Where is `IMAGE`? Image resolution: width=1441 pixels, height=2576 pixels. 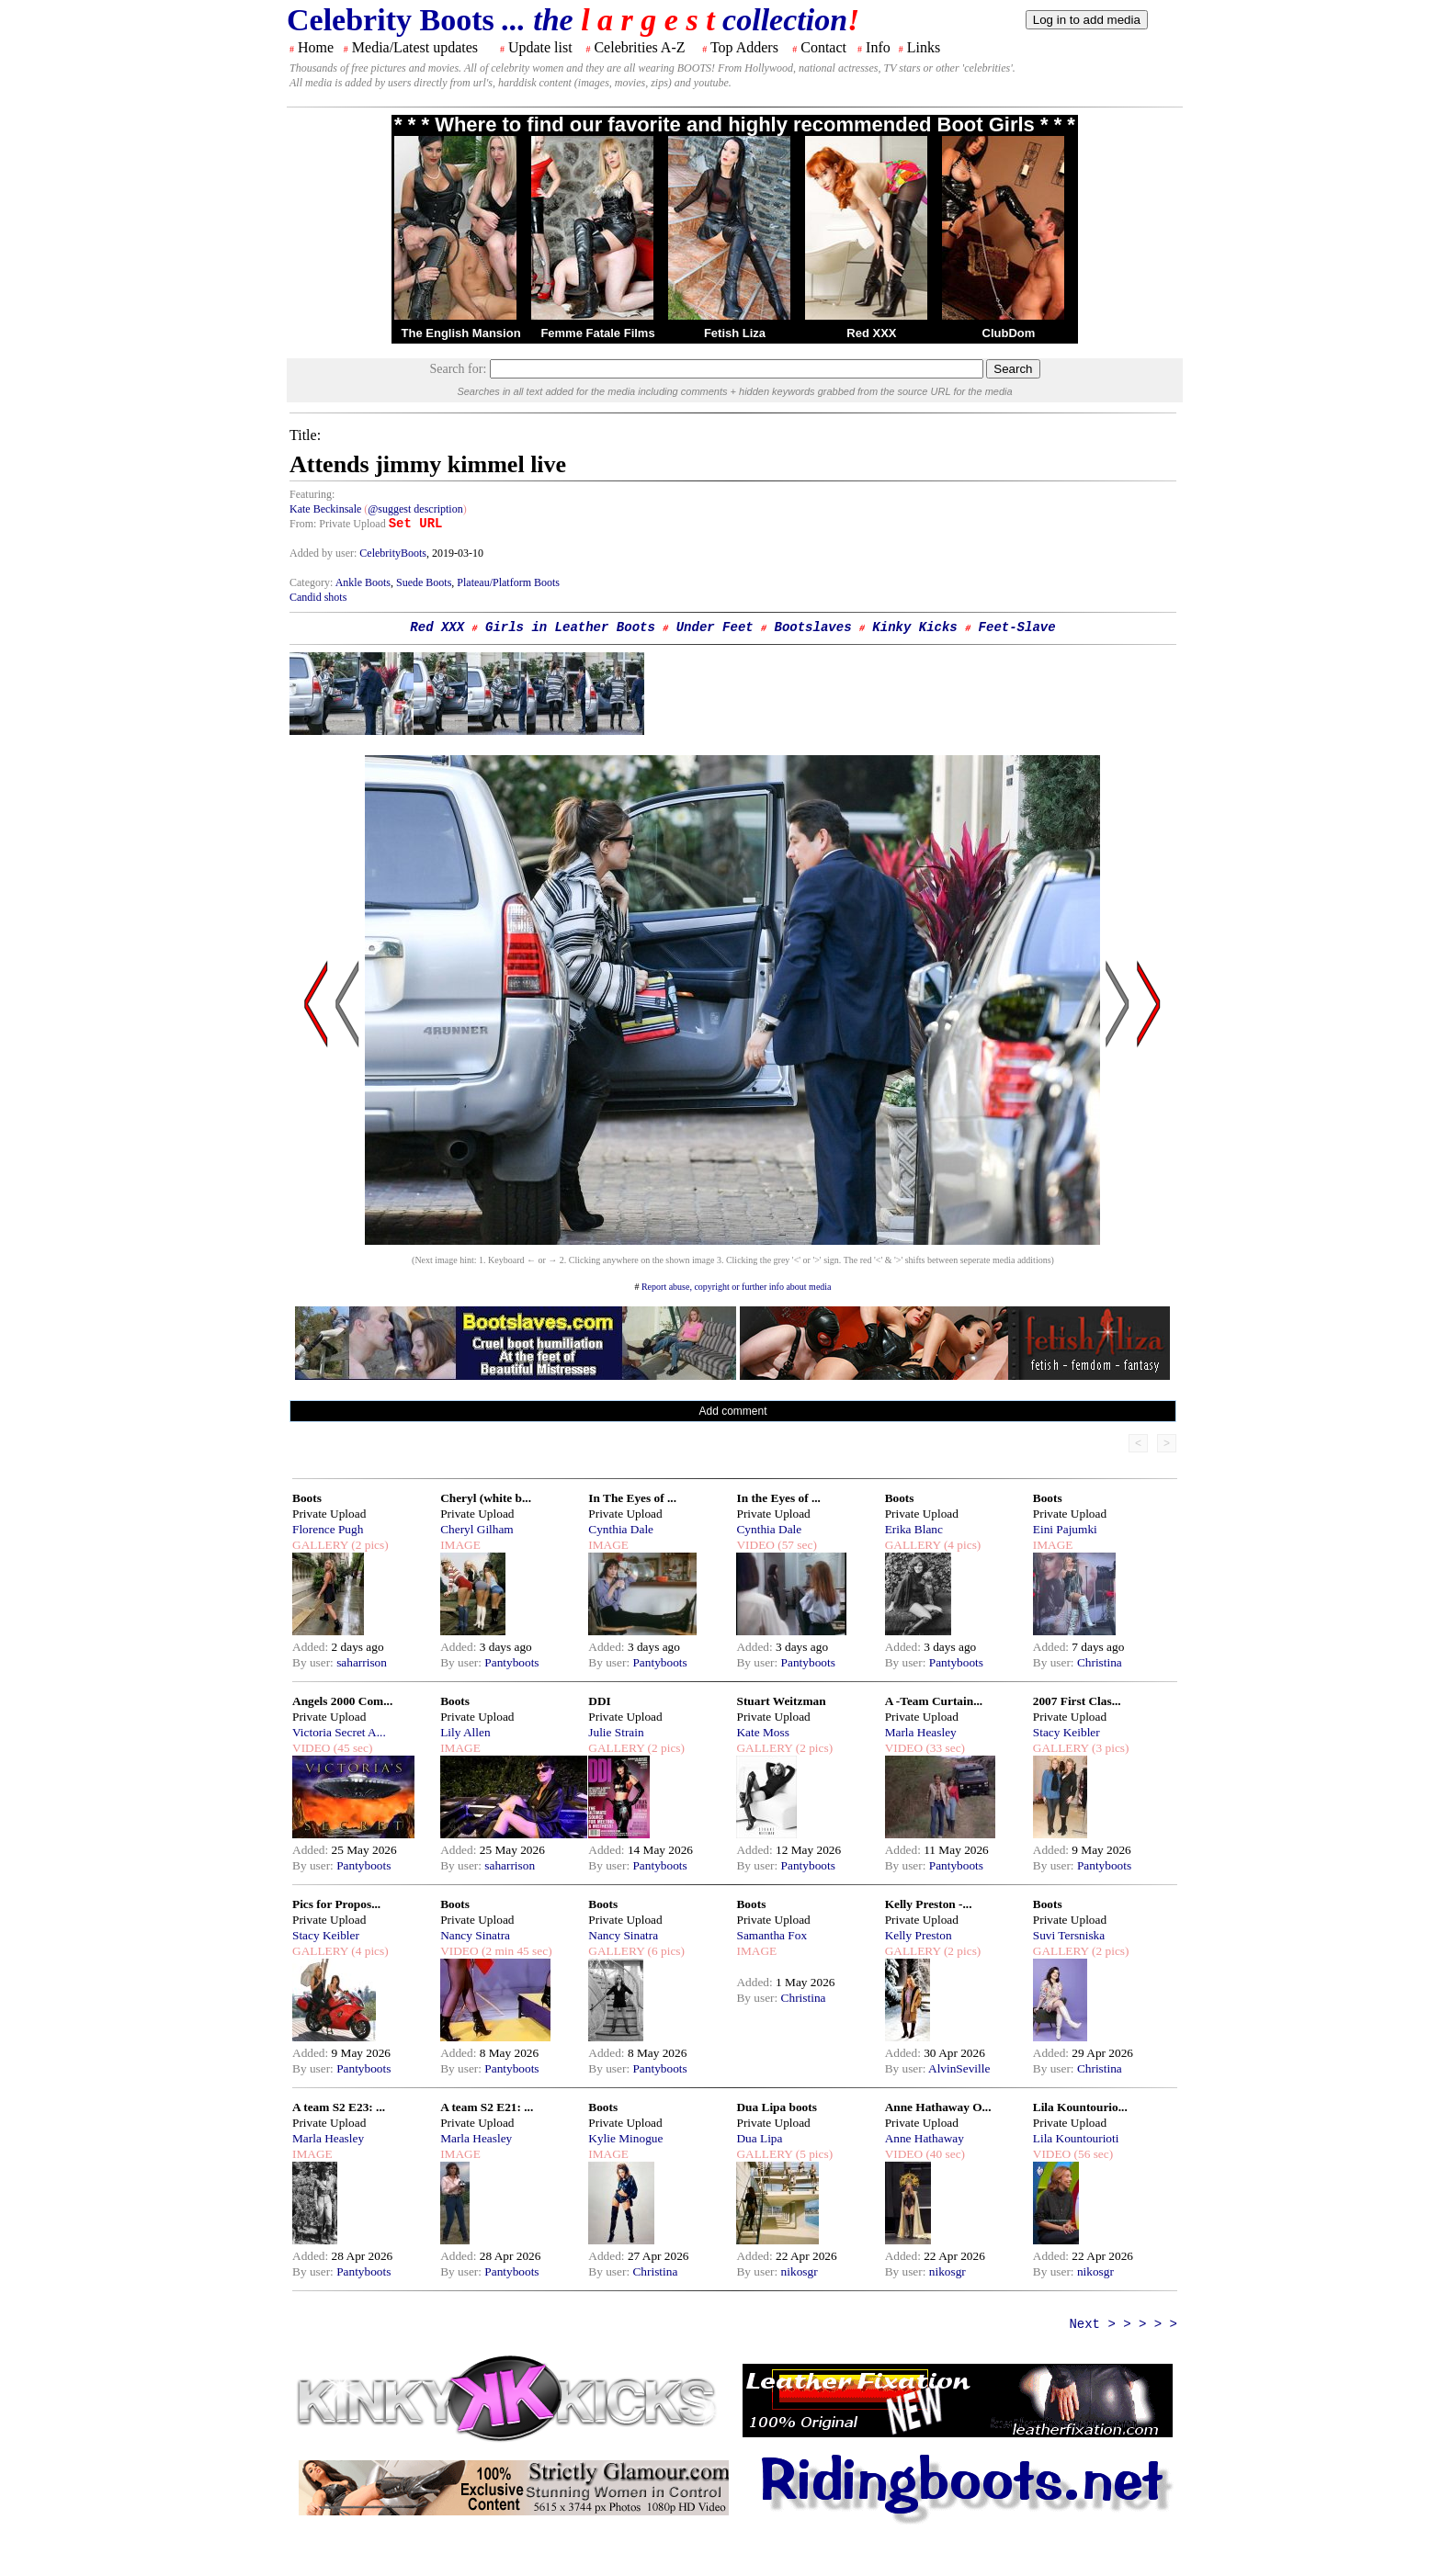
IMAGE is located at coordinates (460, 1545).